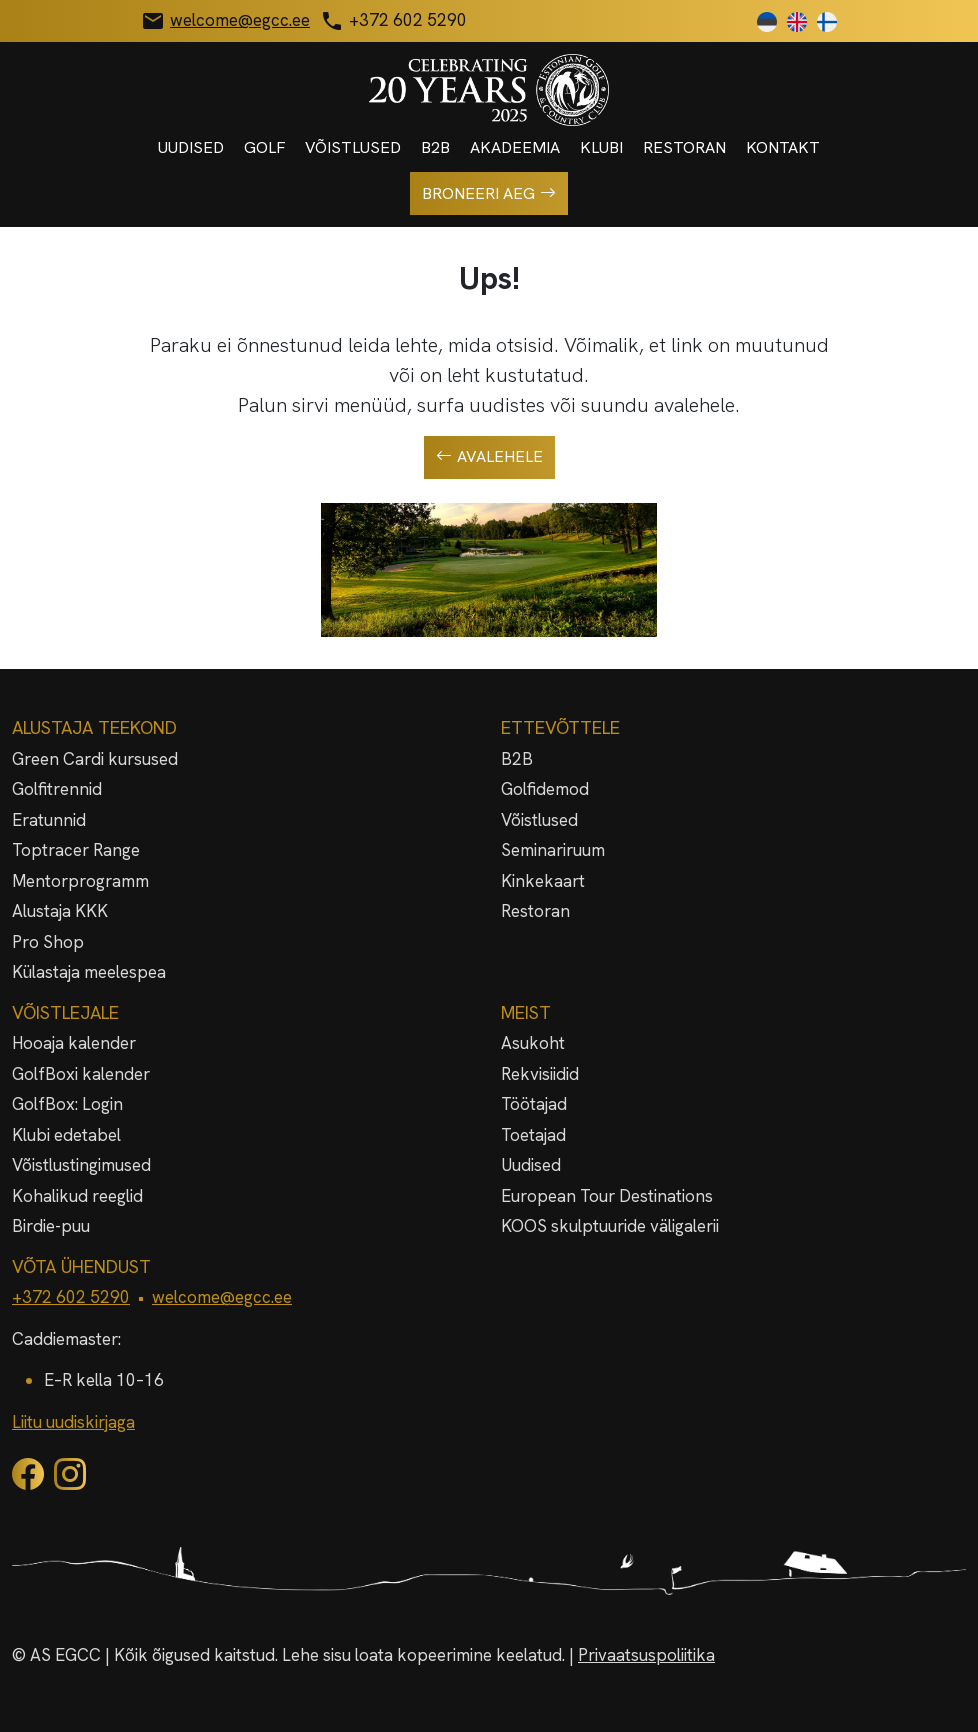 The image size is (978, 1732). Describe the element at coordinates (71, 1297) in the screenshot. I see `+372 602 5290` at that location.